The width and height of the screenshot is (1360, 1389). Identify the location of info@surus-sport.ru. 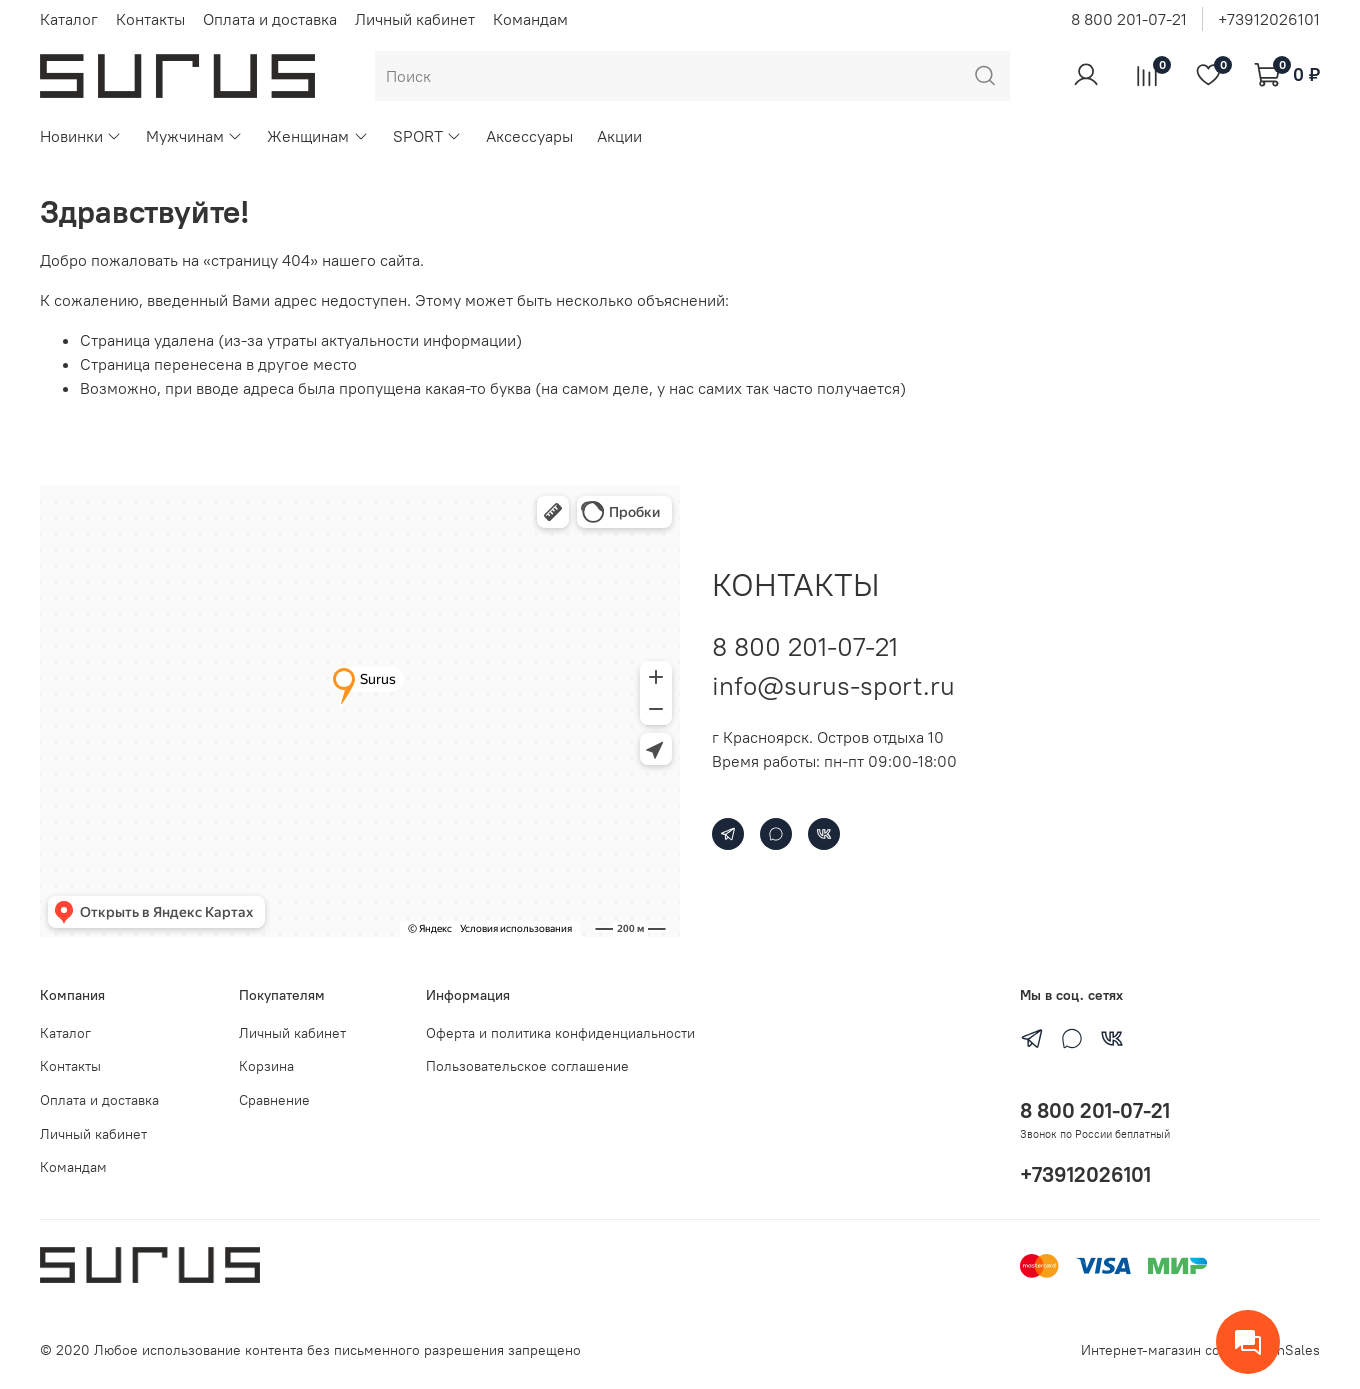
(833, 685).